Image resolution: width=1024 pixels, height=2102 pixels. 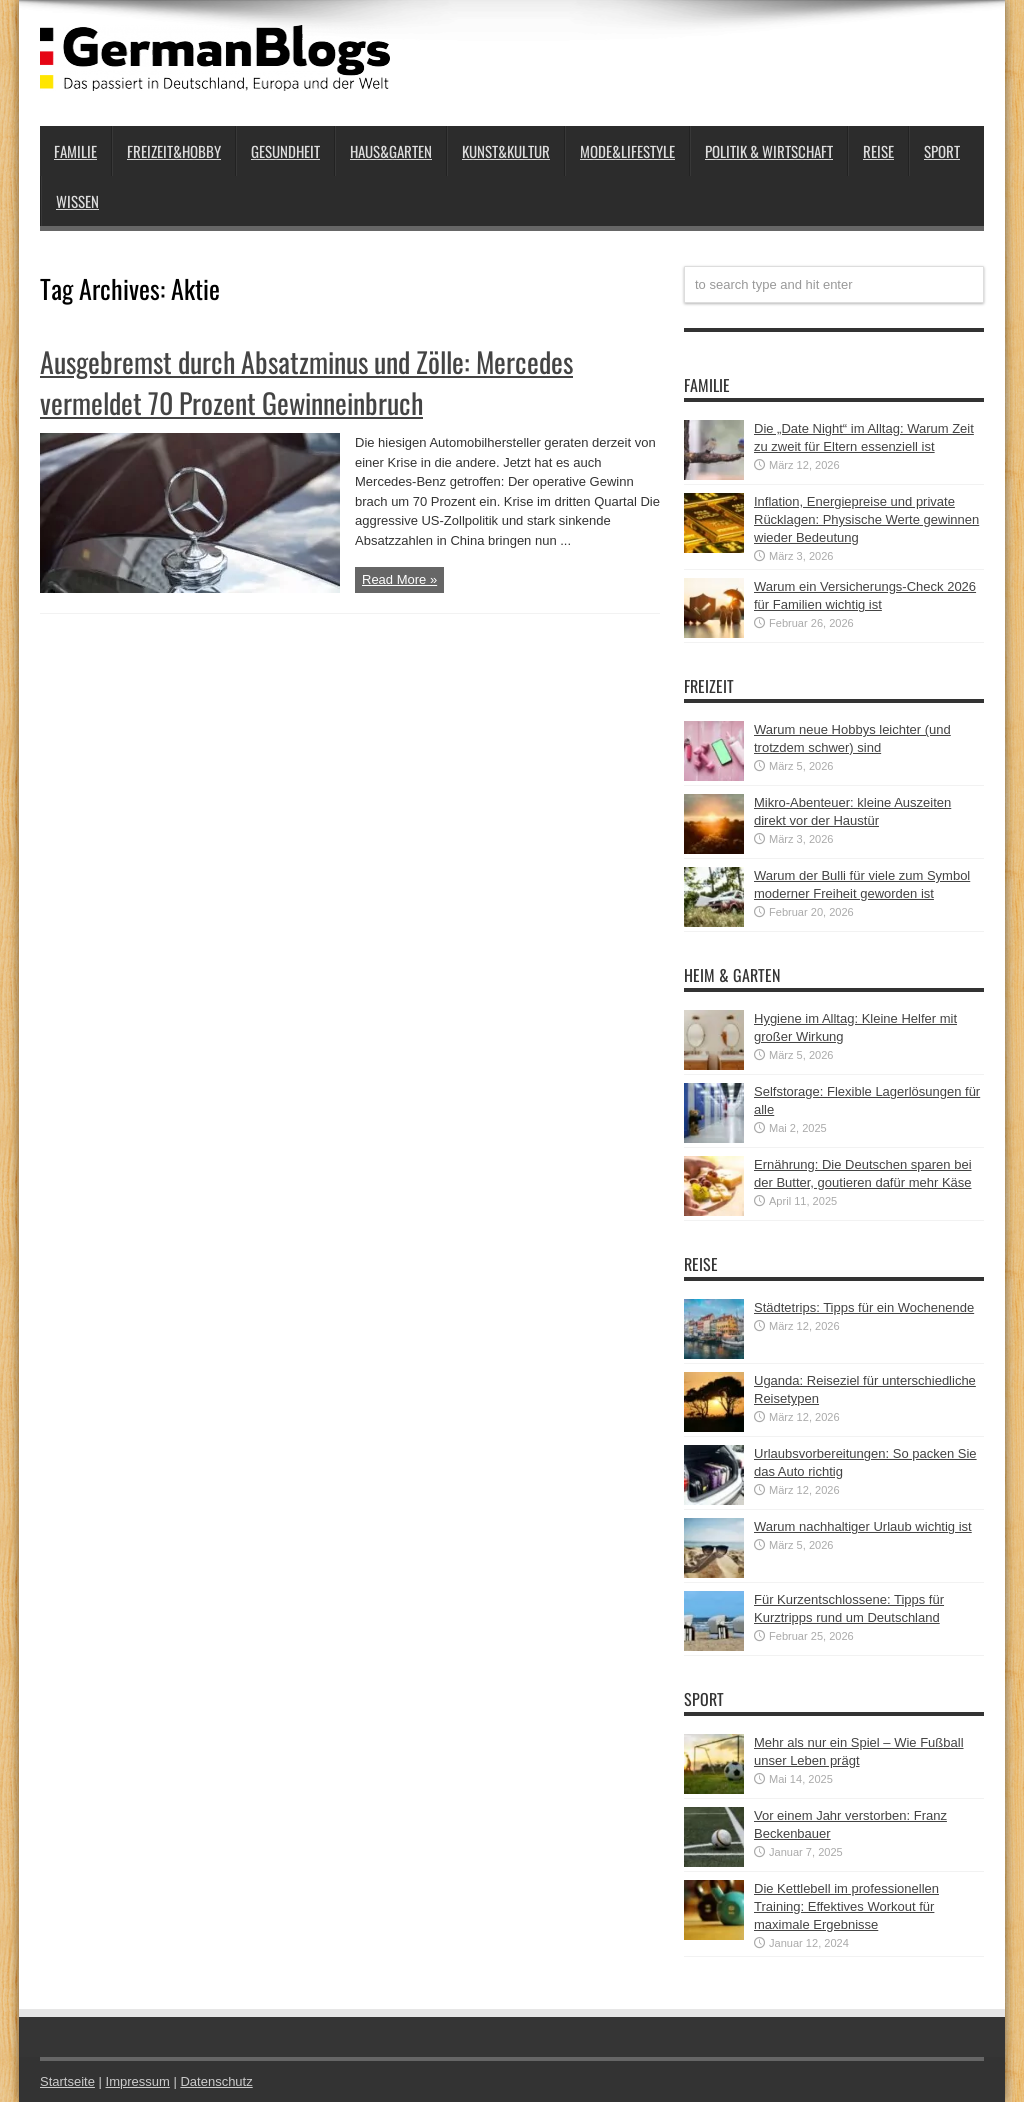 What do you see at coordinates (285, 151) in the screenshot?
I see `Gesundheit` at bounding box center [285, 151].